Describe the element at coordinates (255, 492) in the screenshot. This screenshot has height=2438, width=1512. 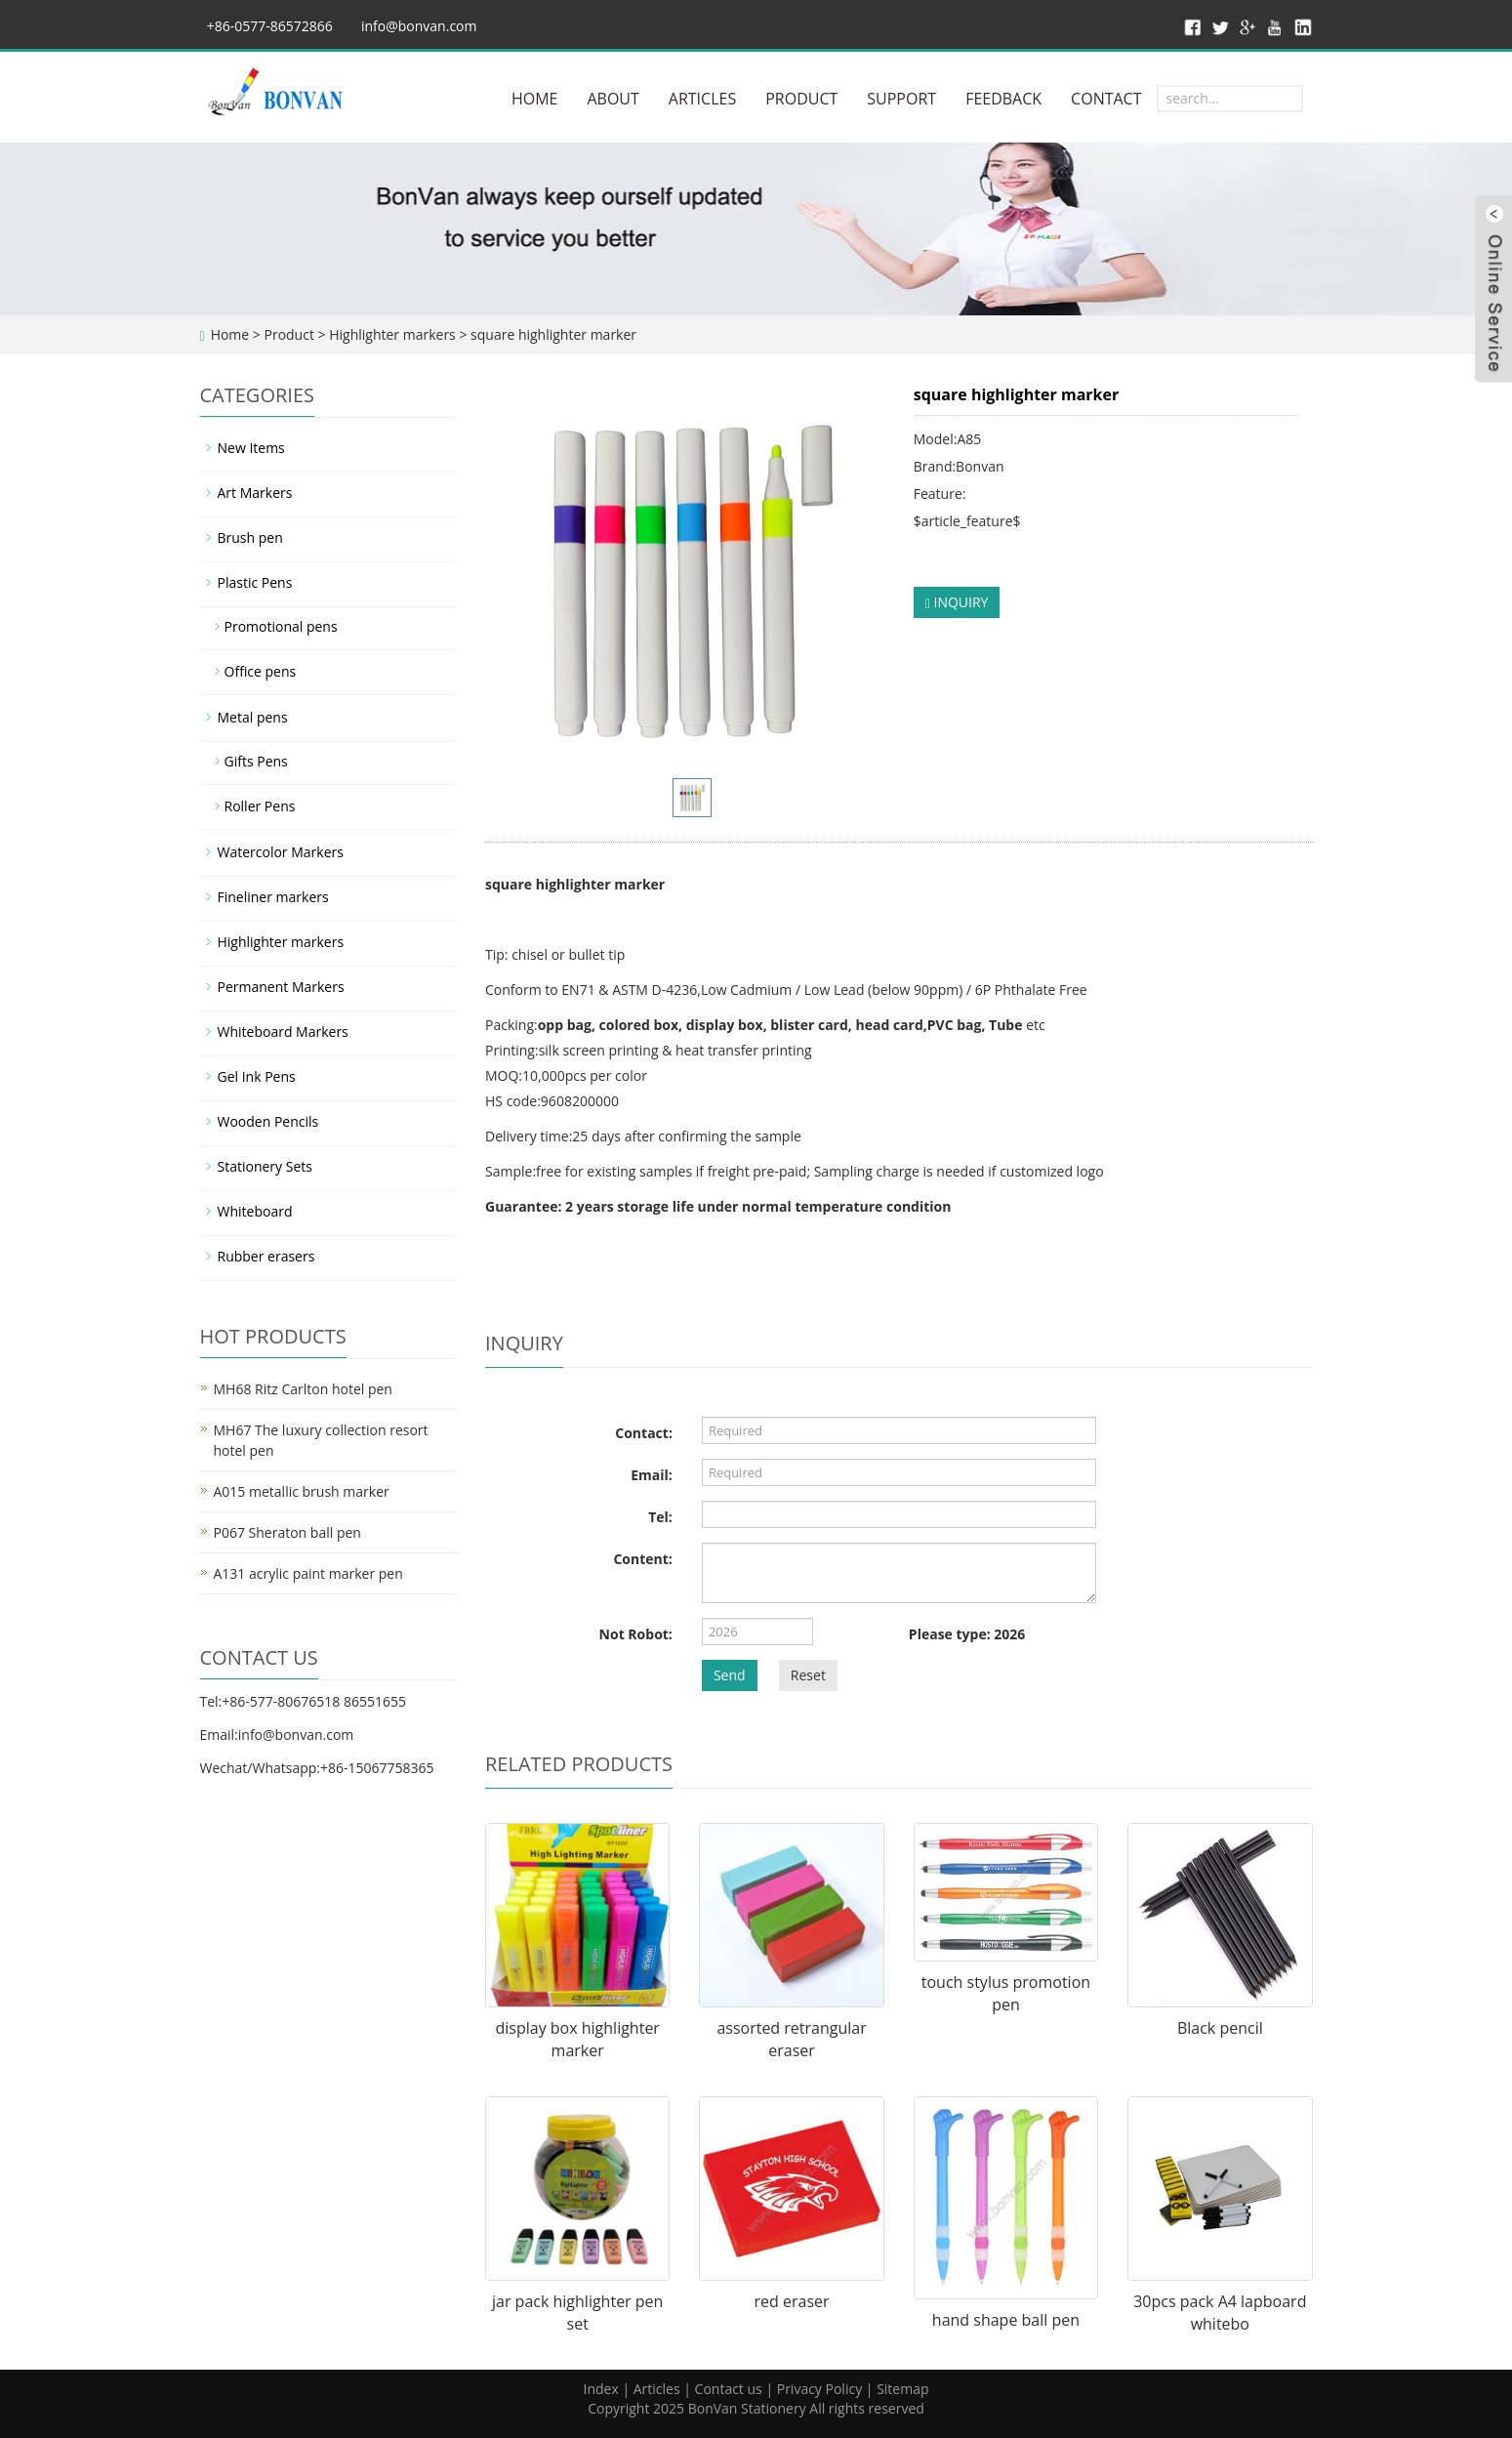
I see `Art Markers` at that location.